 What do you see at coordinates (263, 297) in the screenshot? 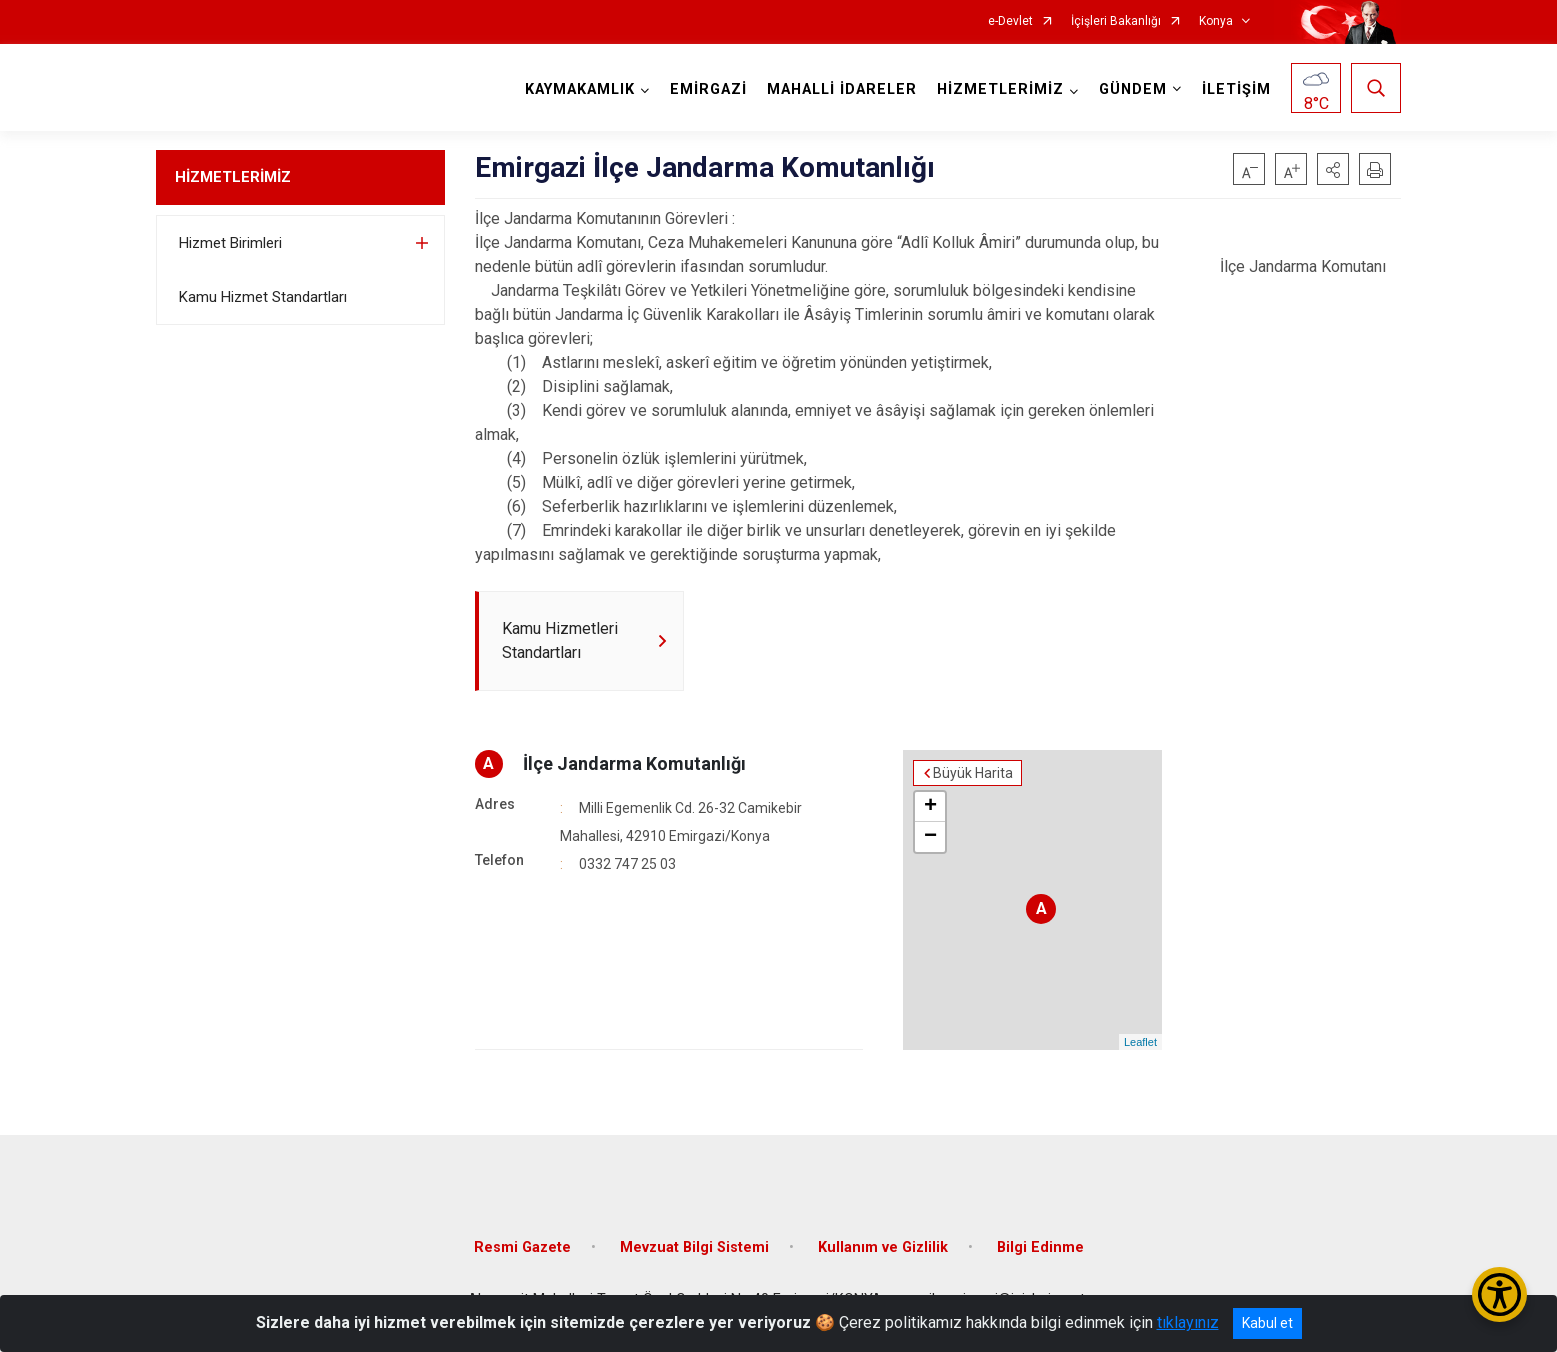
I see `Kamu Hizmet Standartları` at bounding box center [263, 297].